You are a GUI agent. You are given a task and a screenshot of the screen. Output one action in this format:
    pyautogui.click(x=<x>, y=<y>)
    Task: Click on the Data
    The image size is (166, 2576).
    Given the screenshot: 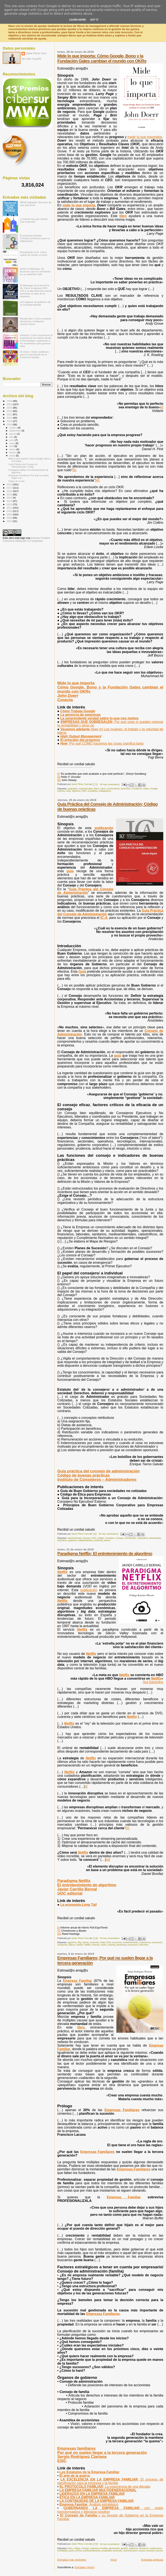 What is the action you would take?
    pyautogui.click(x=102, y=1942)
    